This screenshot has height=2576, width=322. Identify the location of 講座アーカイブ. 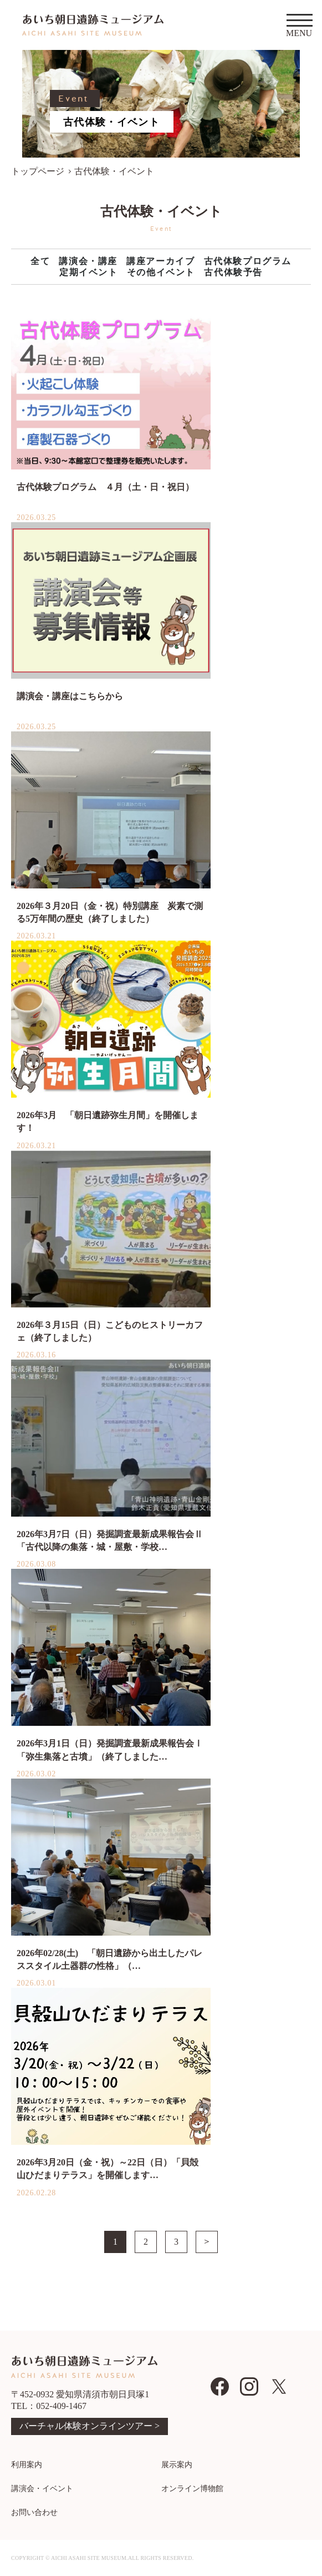
(160, 261).